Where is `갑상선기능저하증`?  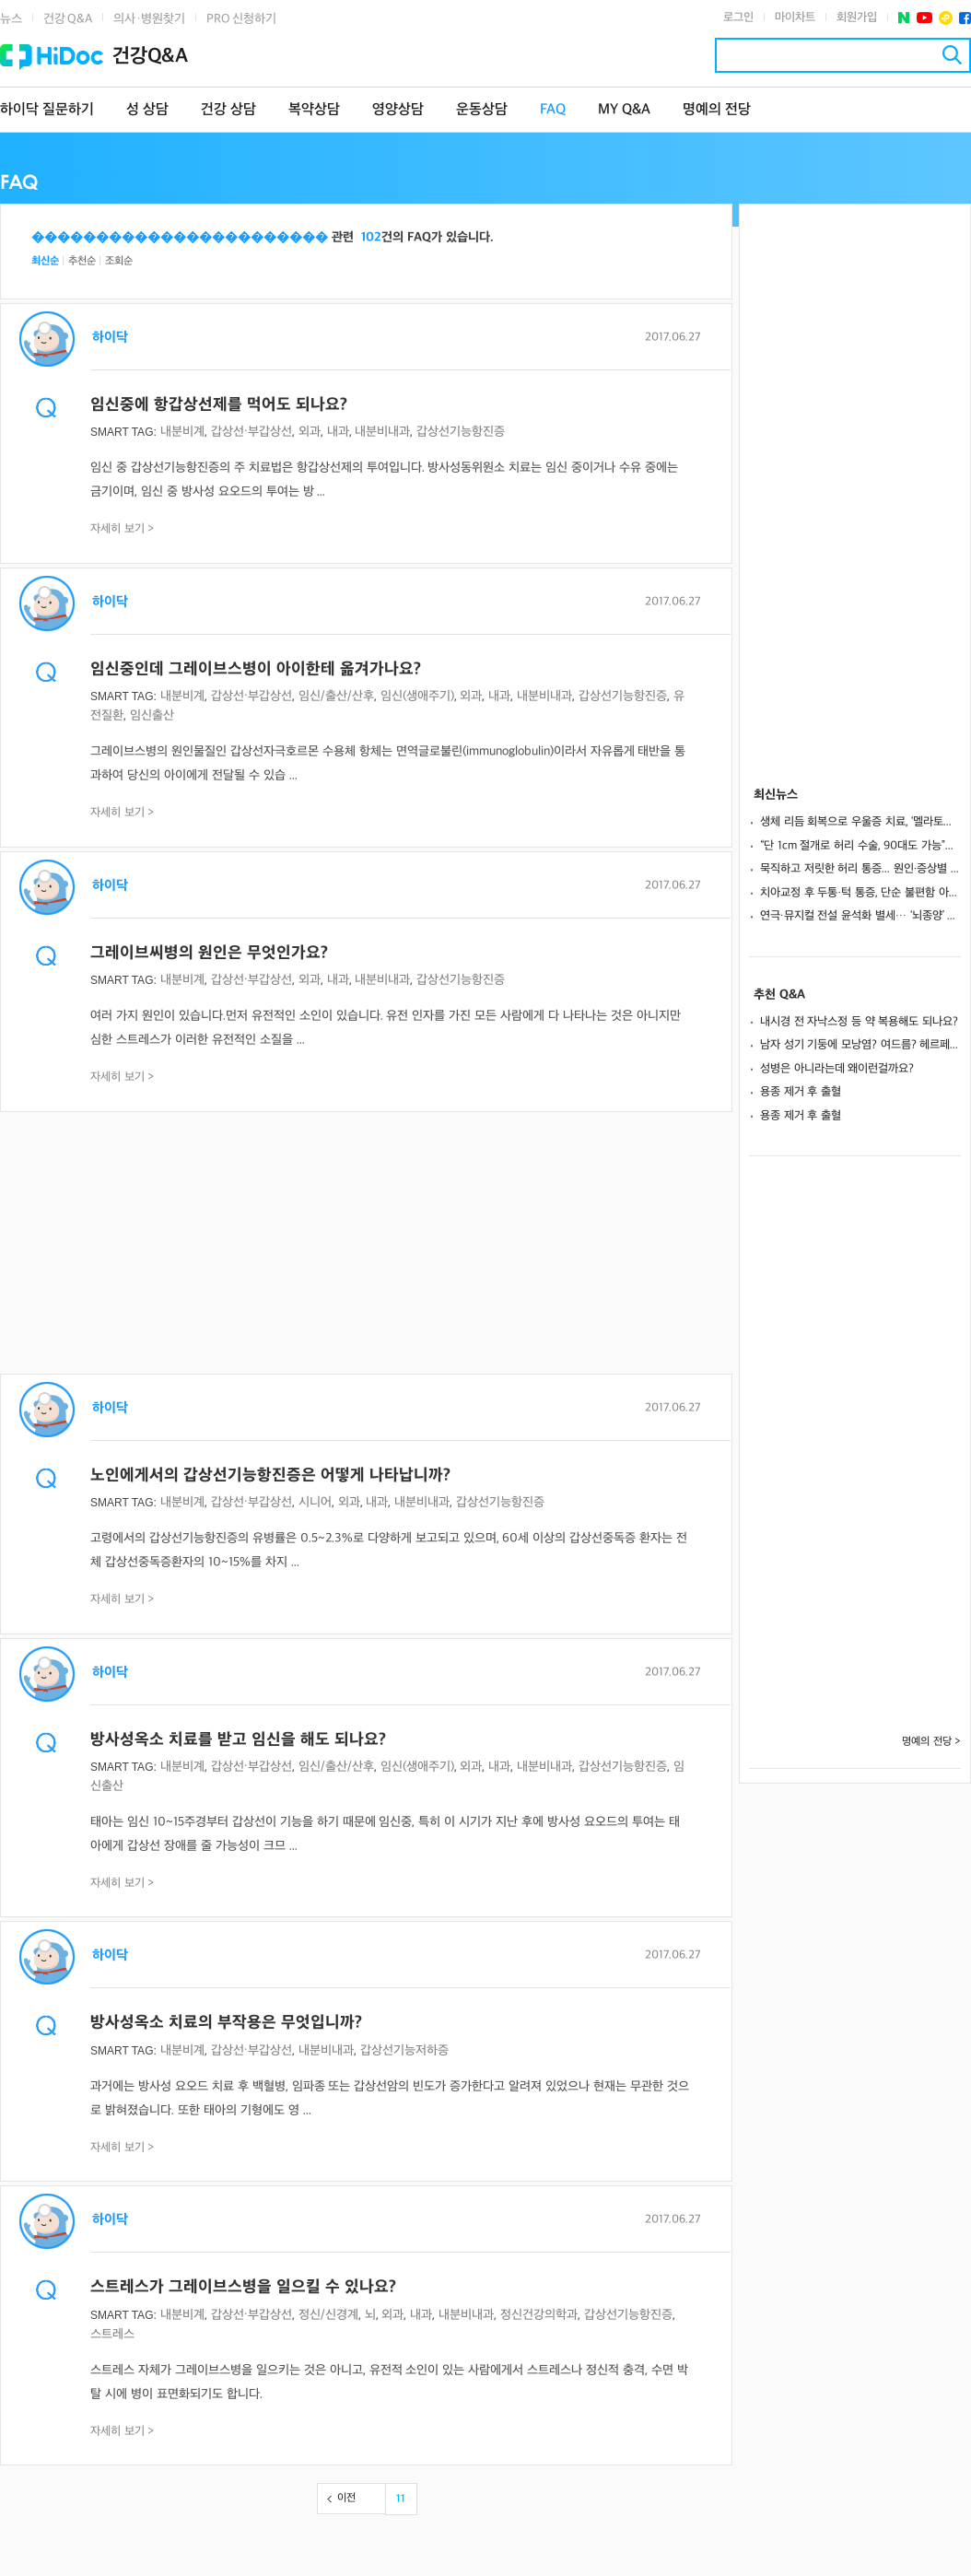 갑상선기능저하증 is located at coordinates (404, 2050).